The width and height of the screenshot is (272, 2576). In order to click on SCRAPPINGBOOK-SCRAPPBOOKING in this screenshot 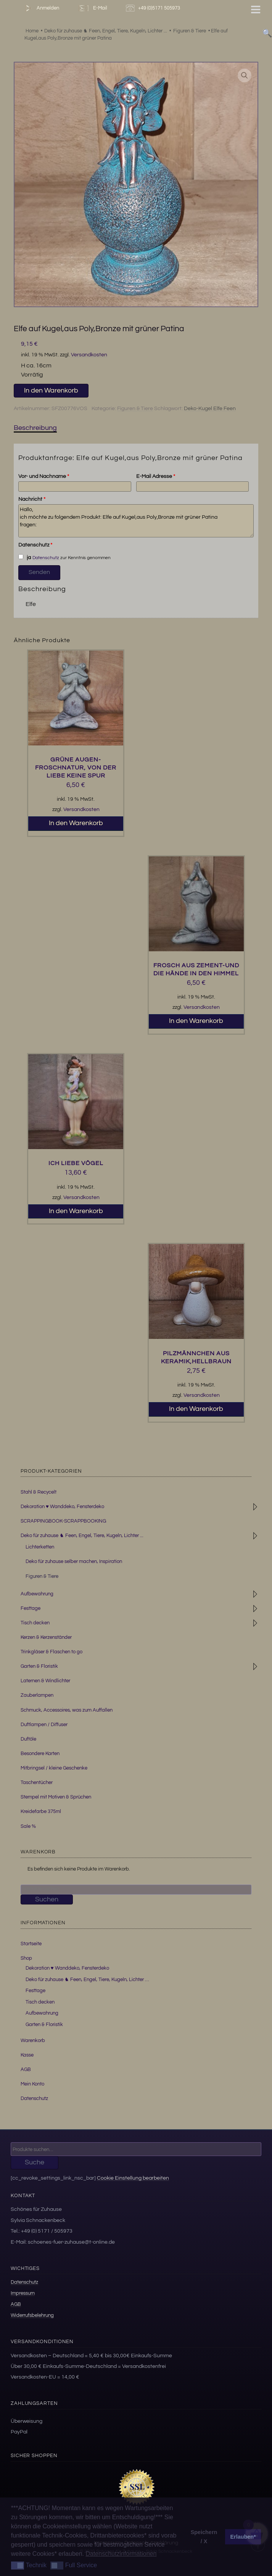, I will do `click(63, 1521)`.